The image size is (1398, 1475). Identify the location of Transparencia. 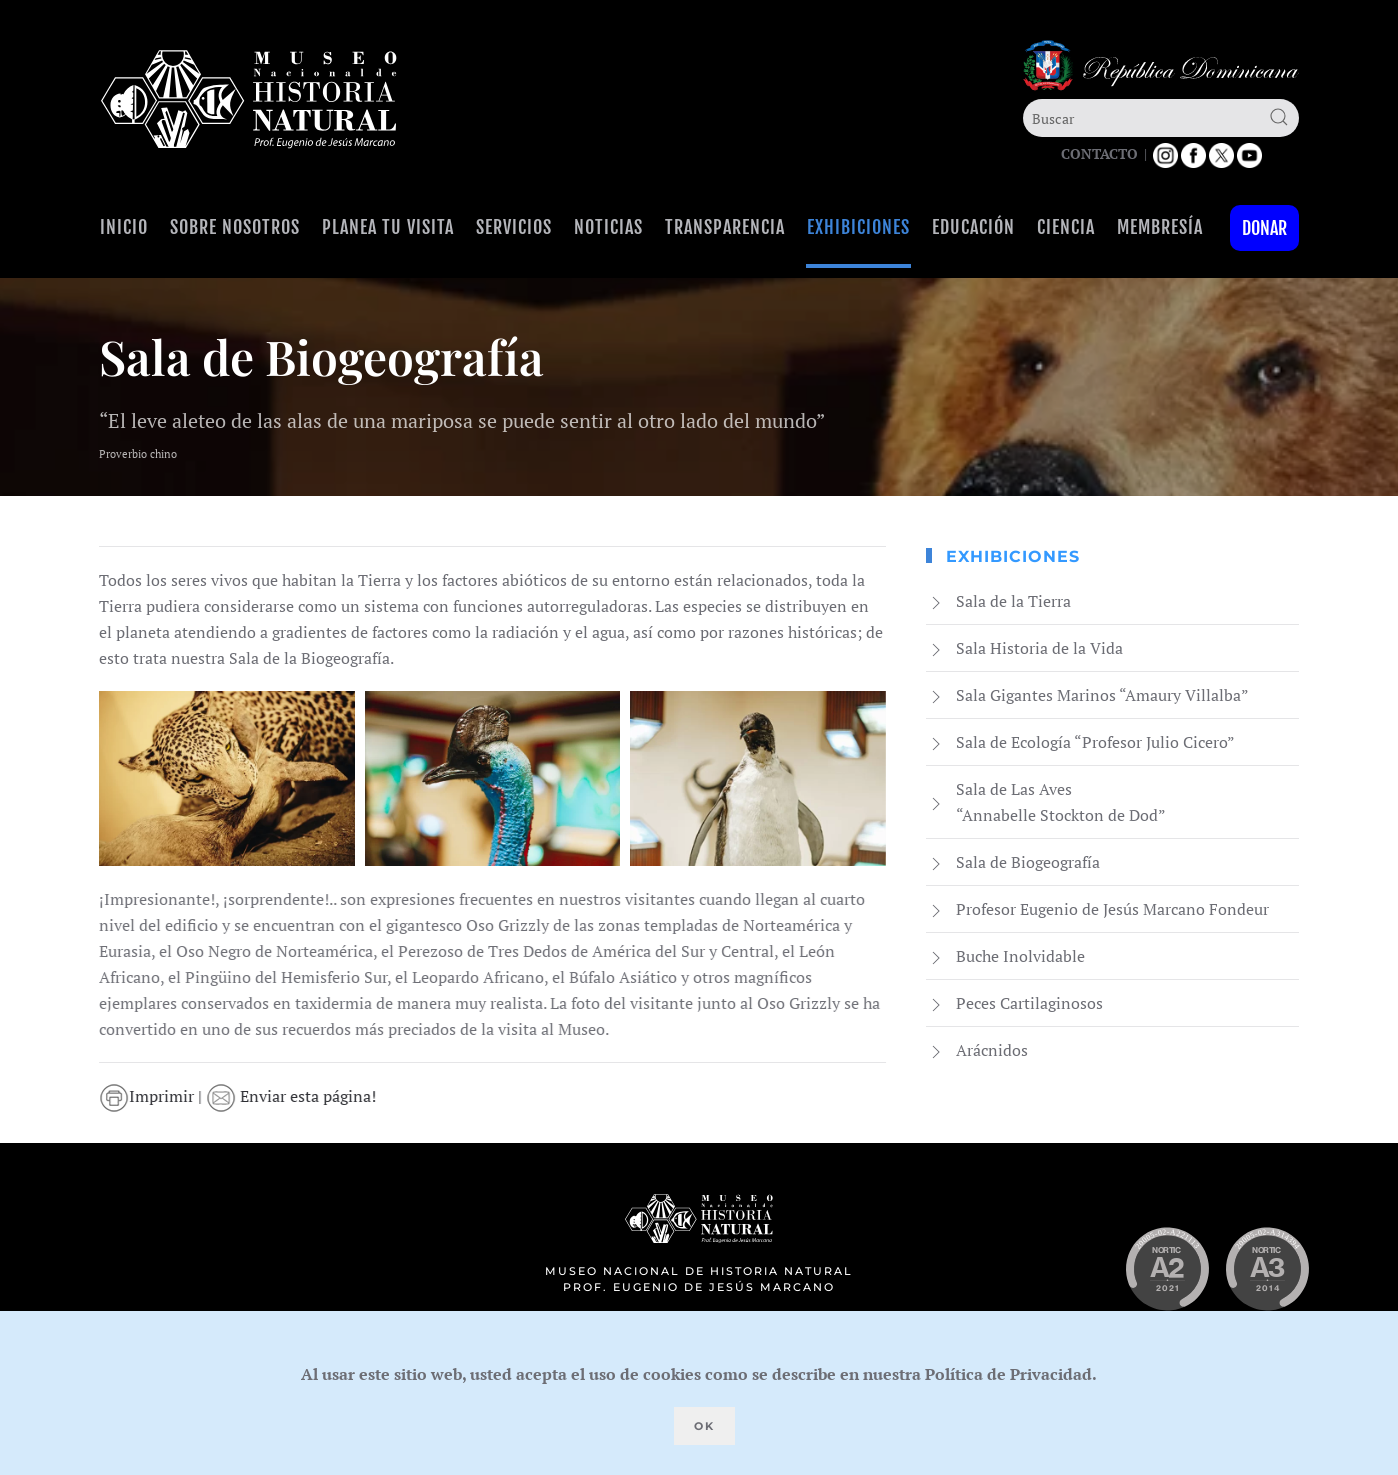
(725, 227).